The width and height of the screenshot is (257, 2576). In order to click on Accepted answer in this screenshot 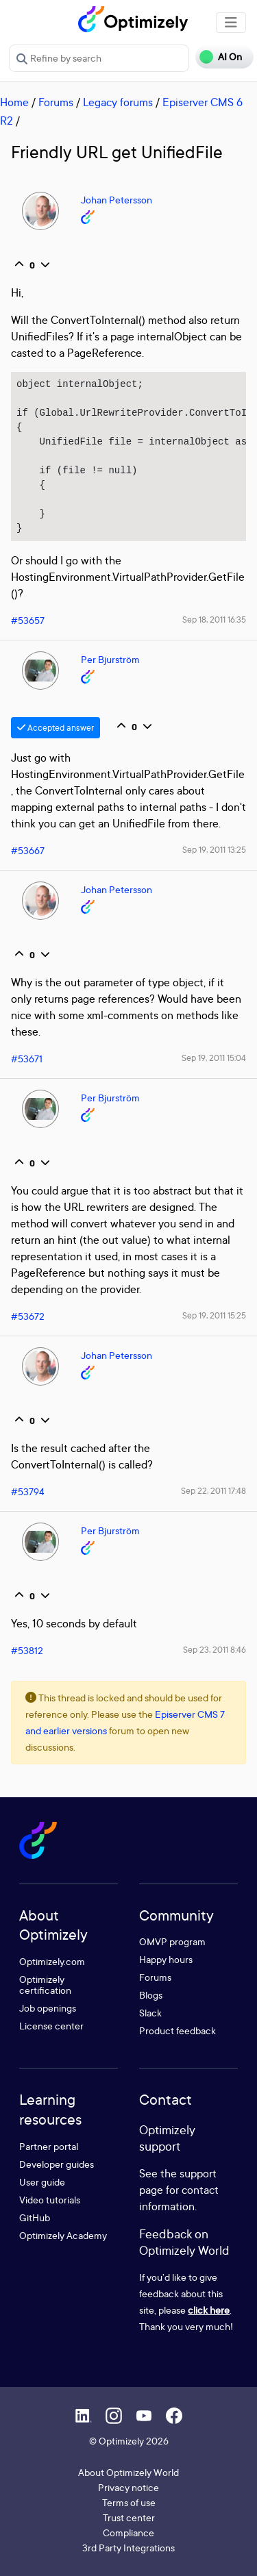, I will do `click(55, 728)`.